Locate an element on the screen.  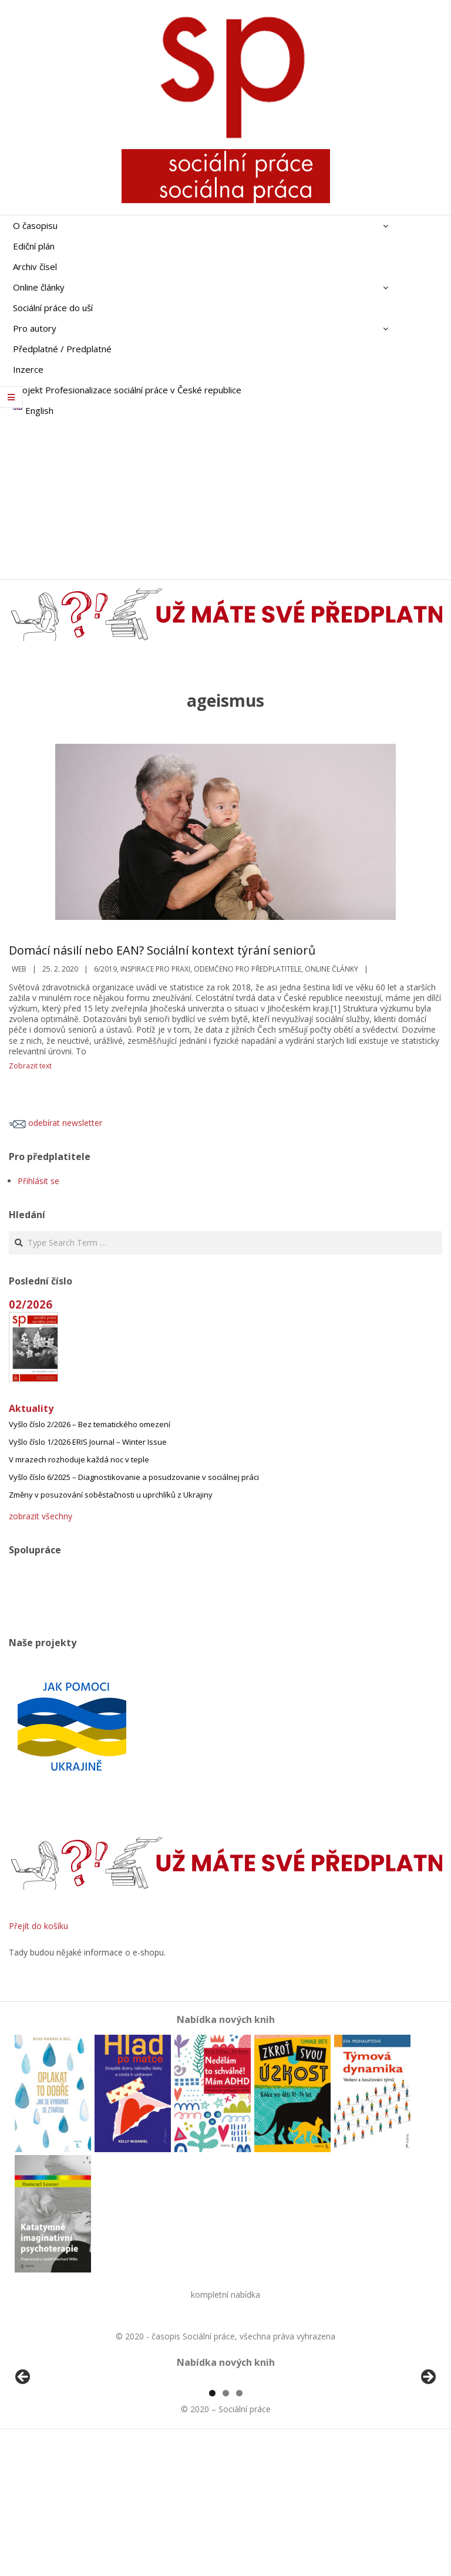
Aktuality is located at coordinates (31, 1408).